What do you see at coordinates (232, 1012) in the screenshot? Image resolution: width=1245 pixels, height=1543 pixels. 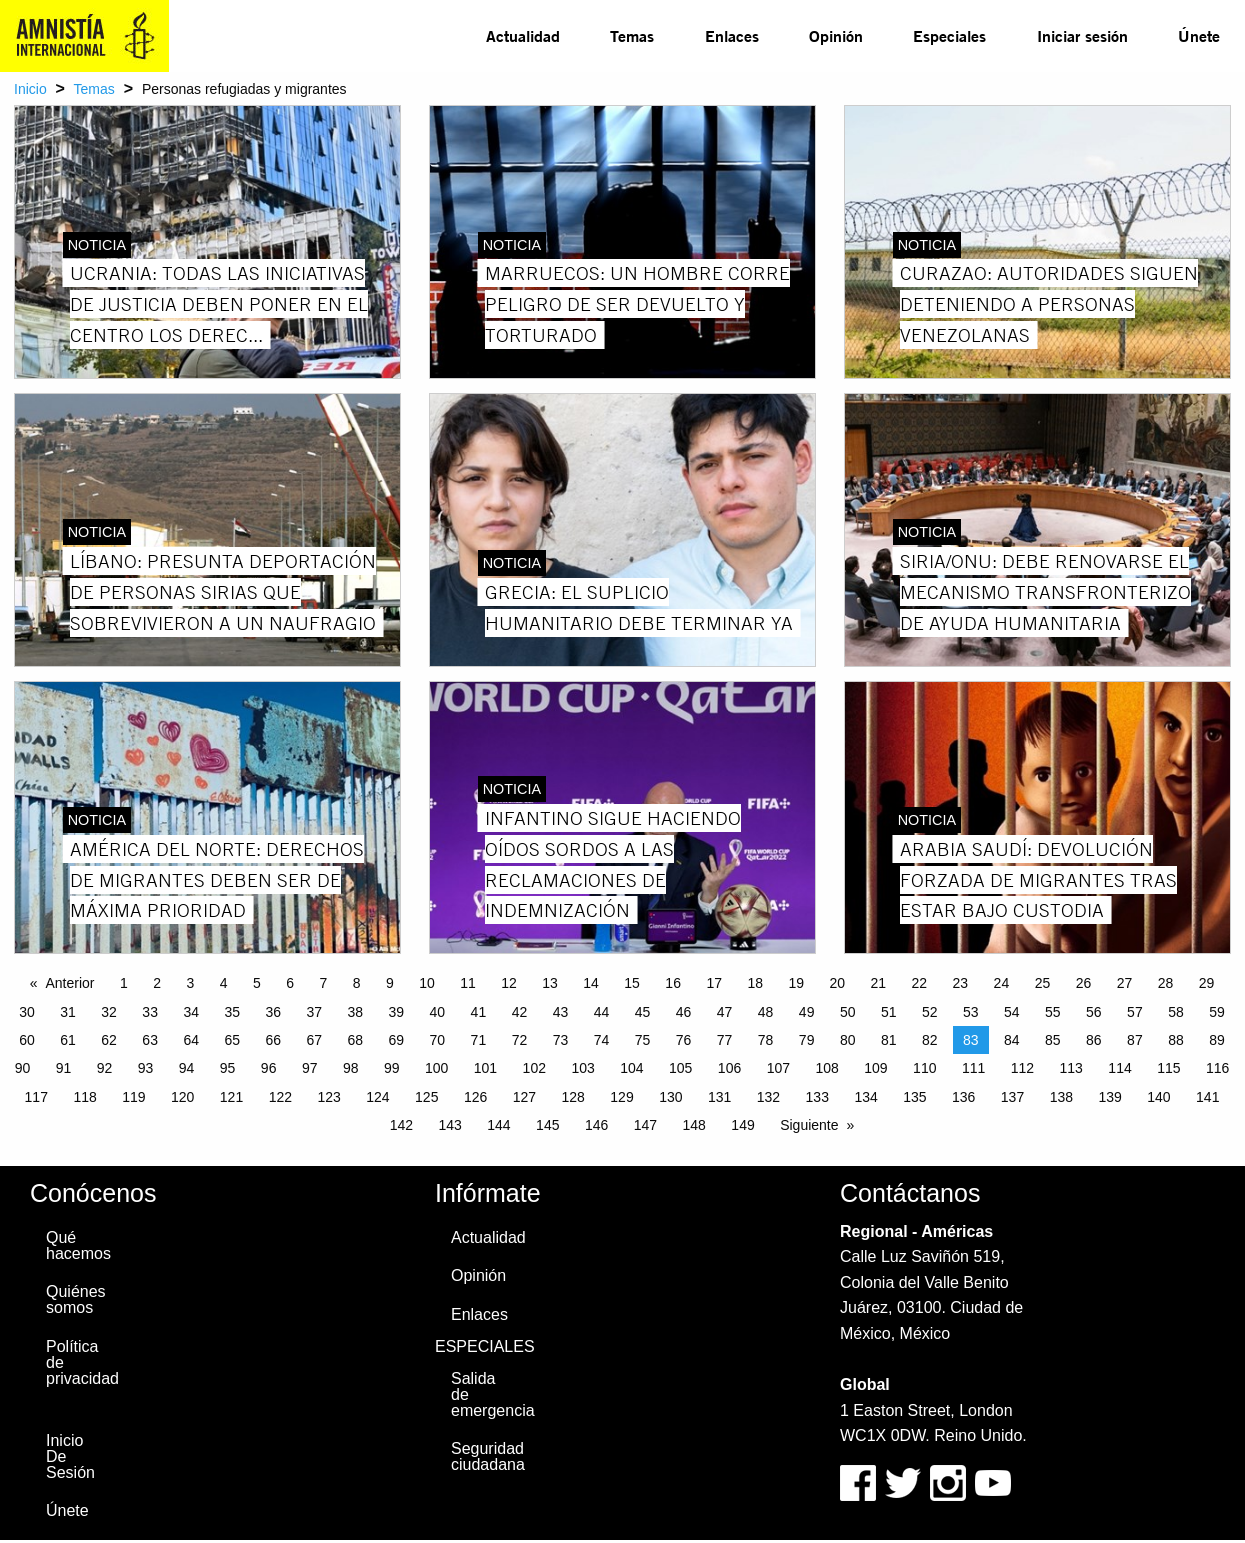 I see `35 [Page 35]` at bounding box center [232, 1012].